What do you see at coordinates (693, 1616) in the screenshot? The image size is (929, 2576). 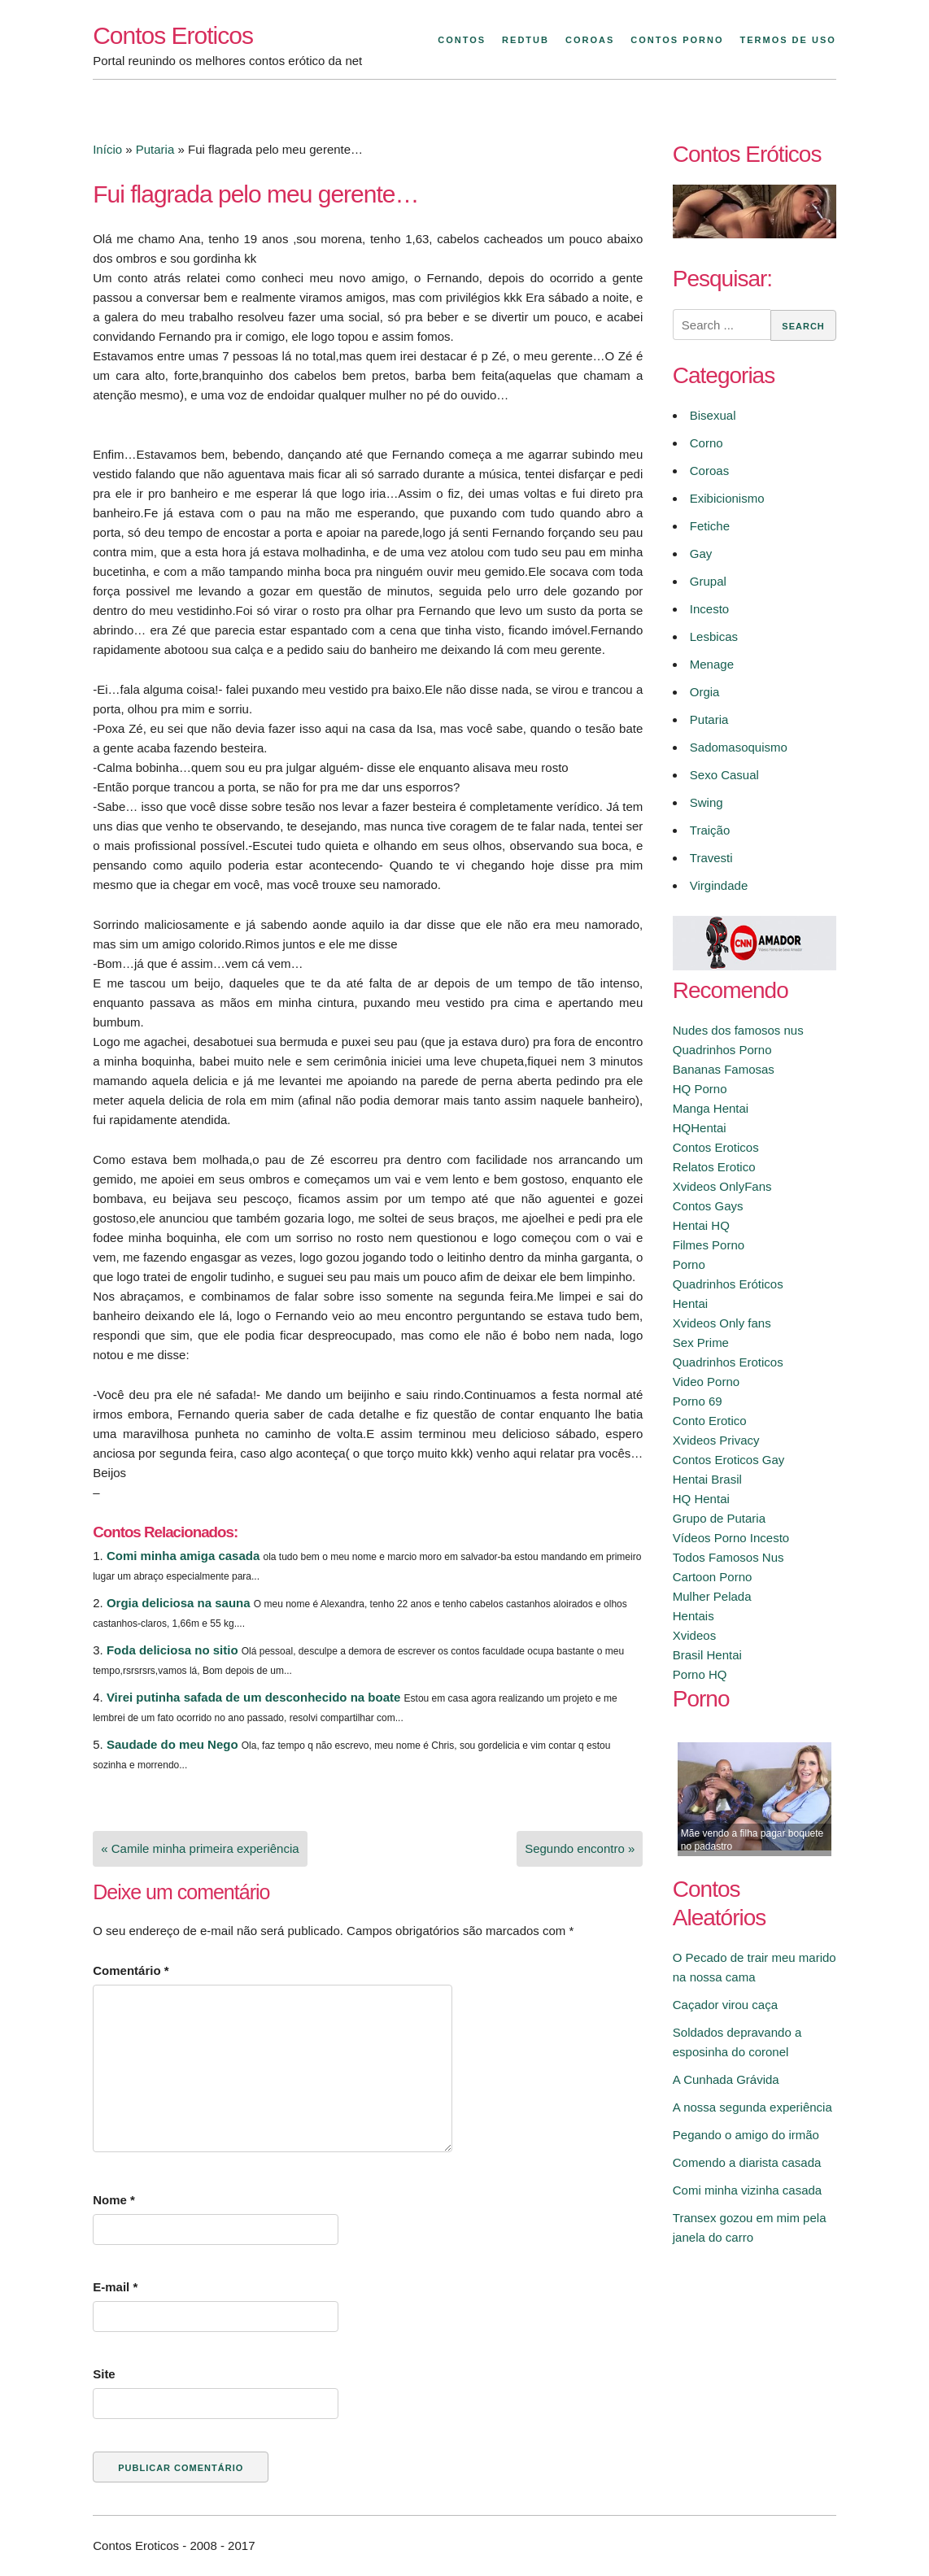 I see `Hentais` at bounding box center [693, 1616].